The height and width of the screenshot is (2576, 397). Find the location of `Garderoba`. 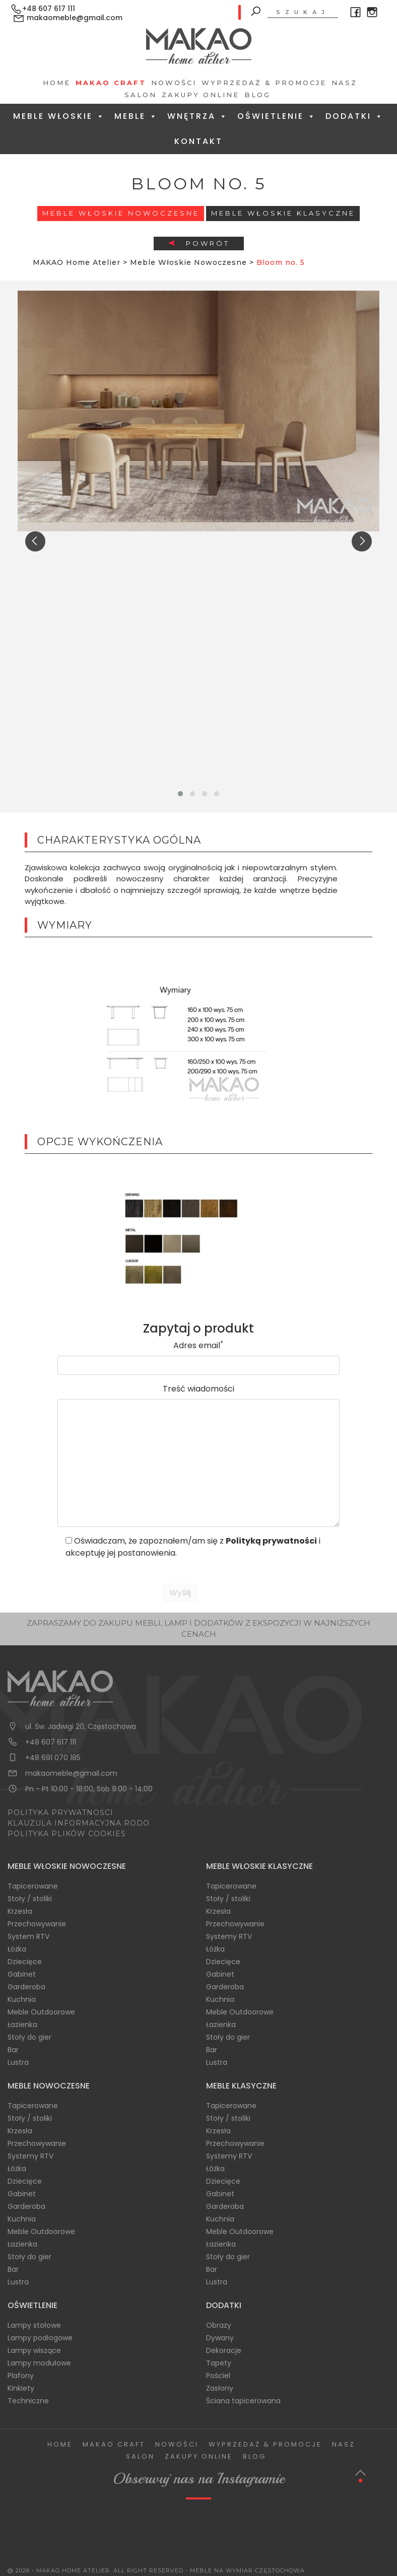

Garderoba is located at coordinates (26, 1987).